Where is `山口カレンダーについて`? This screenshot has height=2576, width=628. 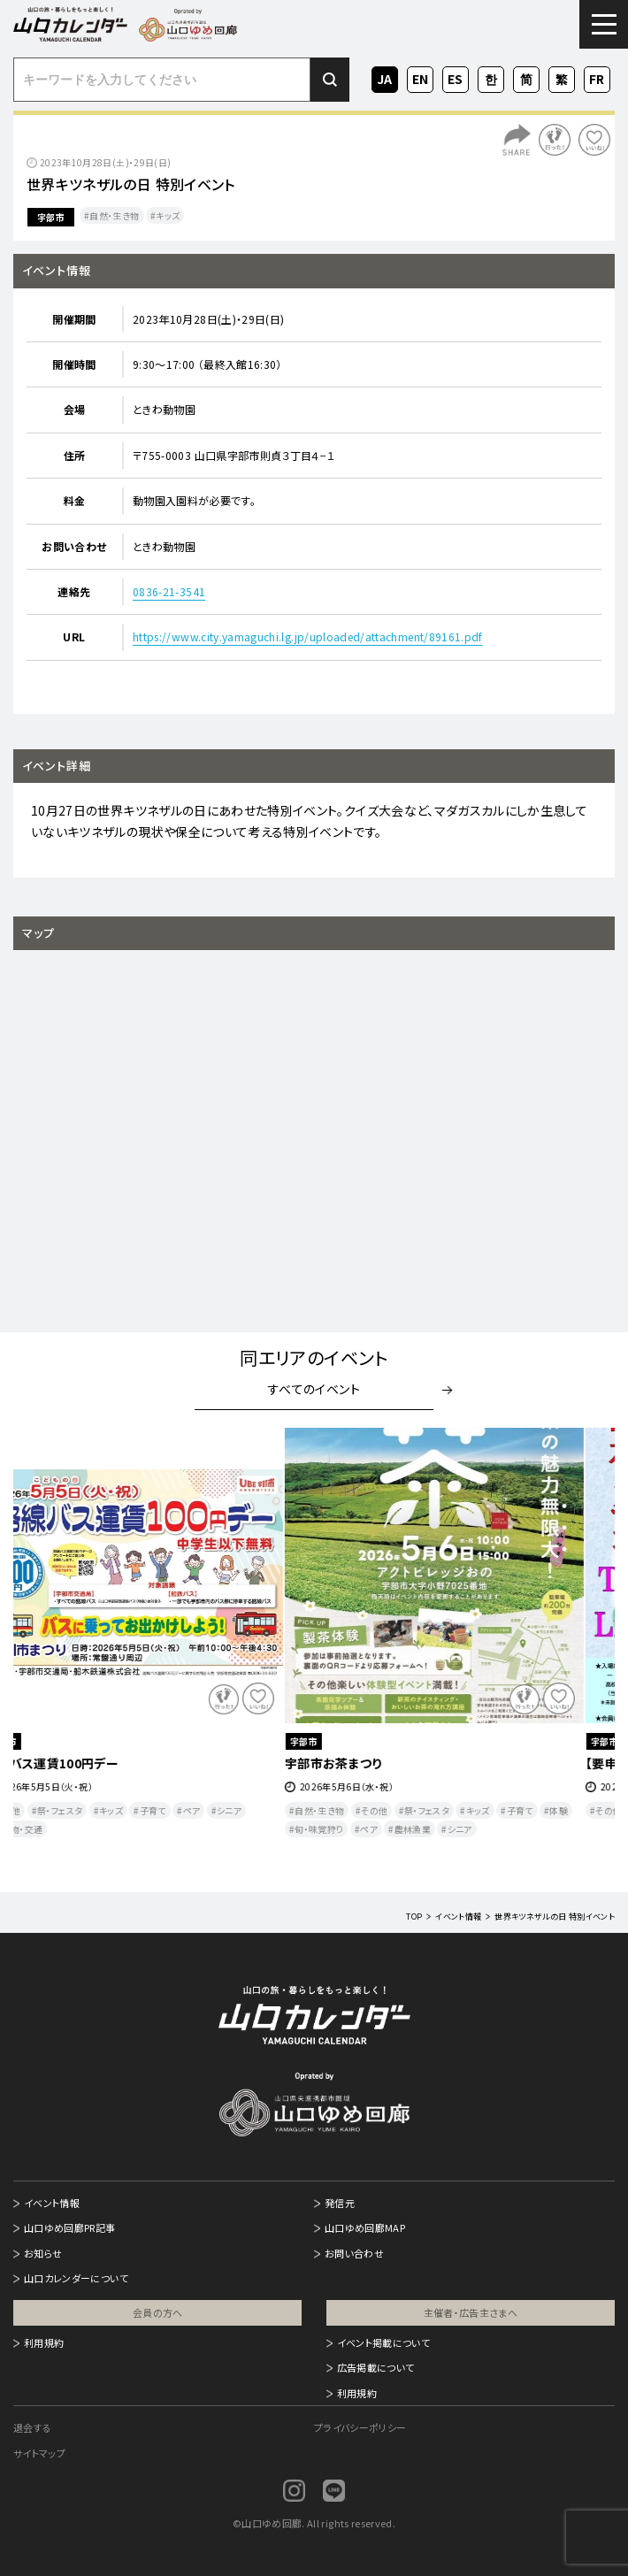 山口カレンダーについて is located at coordinates (76, 2278).